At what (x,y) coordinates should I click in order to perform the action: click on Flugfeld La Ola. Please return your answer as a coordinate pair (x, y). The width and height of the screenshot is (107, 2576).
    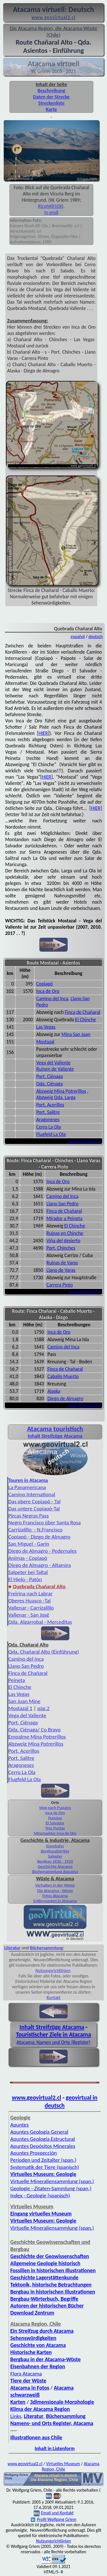
    Looking at the image, I should click on (51, 1134).